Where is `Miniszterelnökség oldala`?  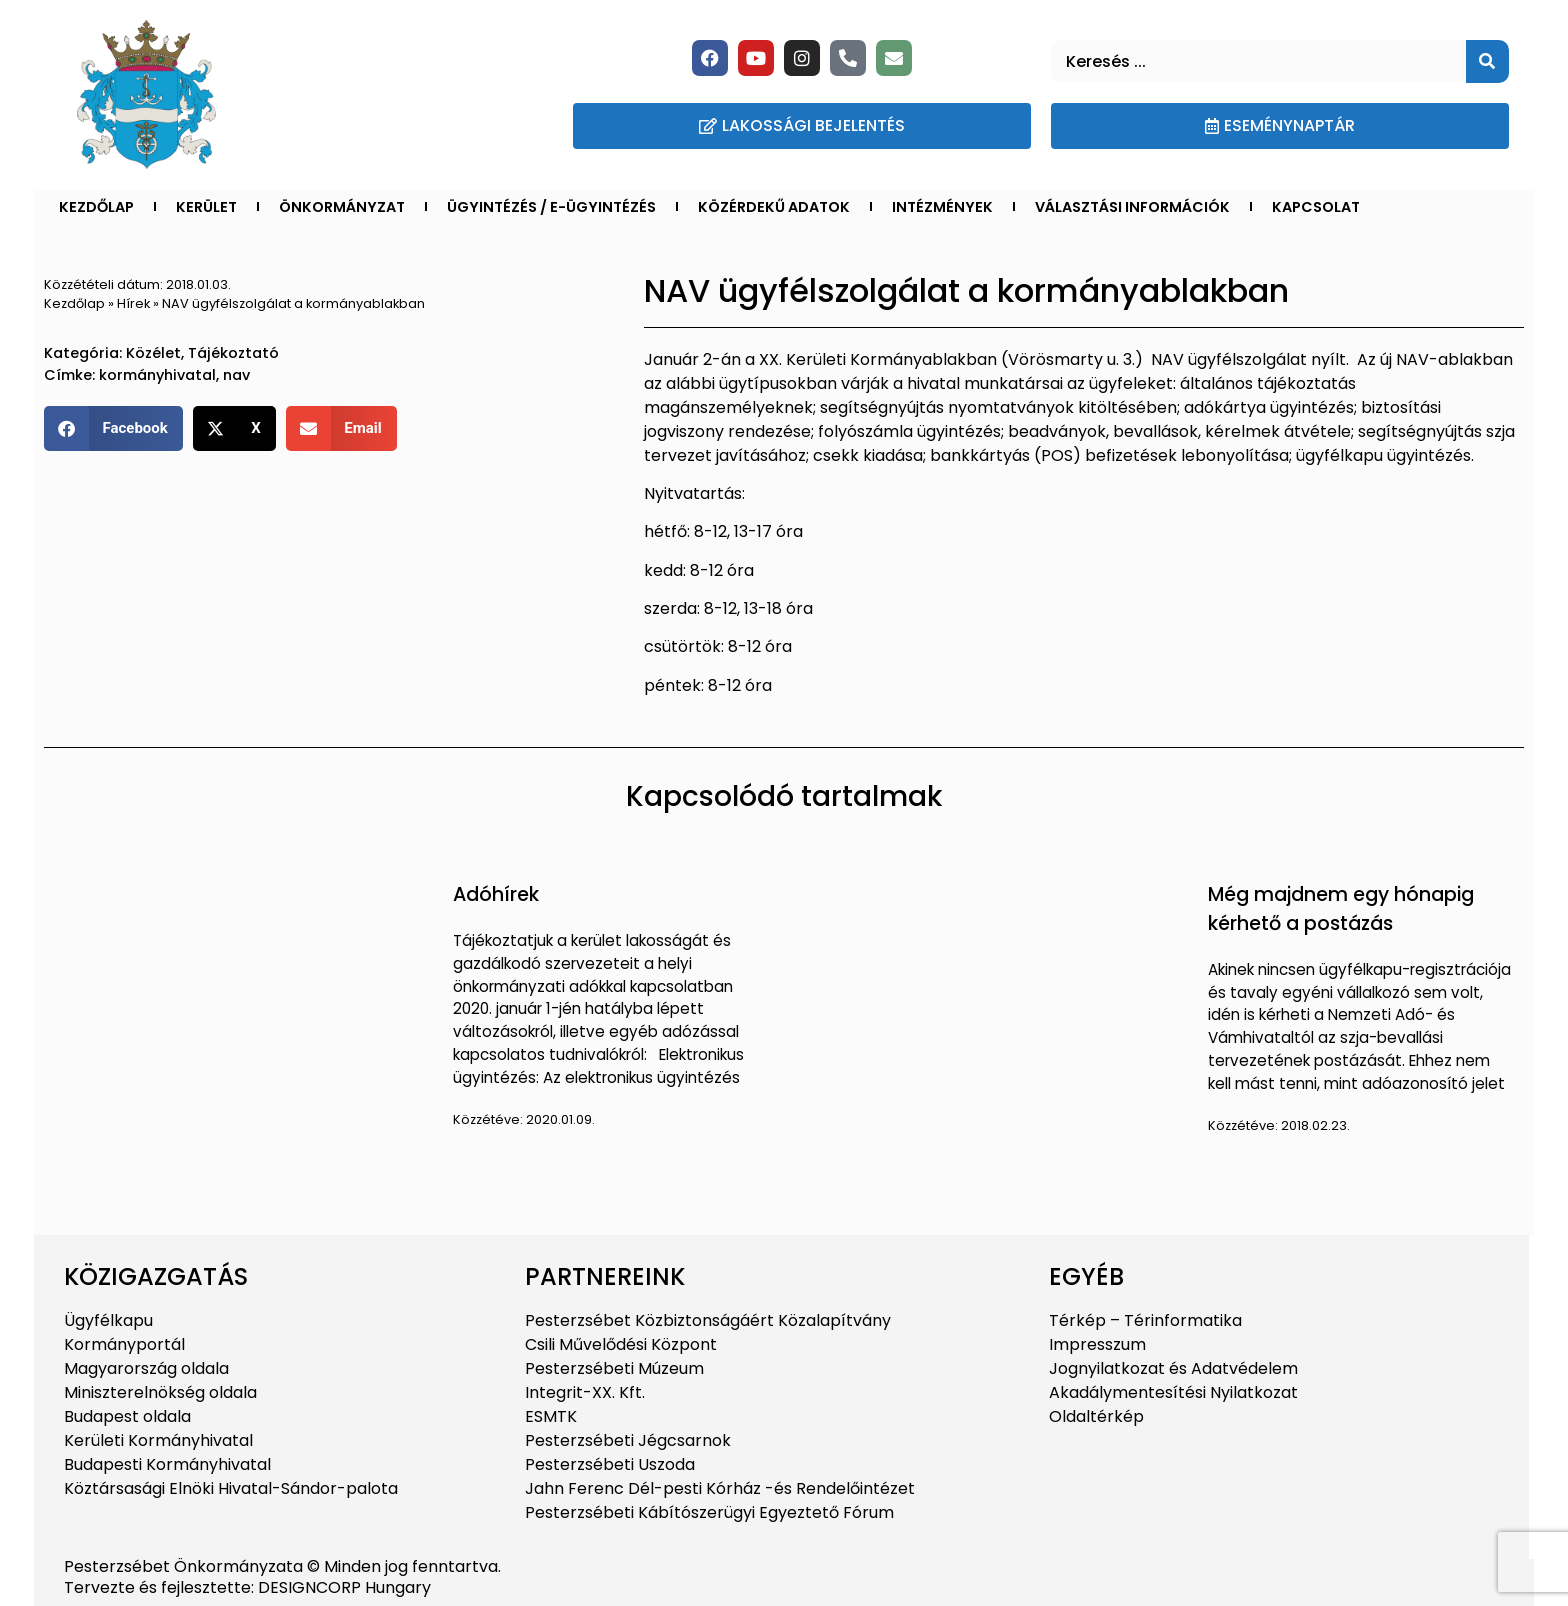 Miniszterelnökség oldala is located at coordinates (160, 1392).